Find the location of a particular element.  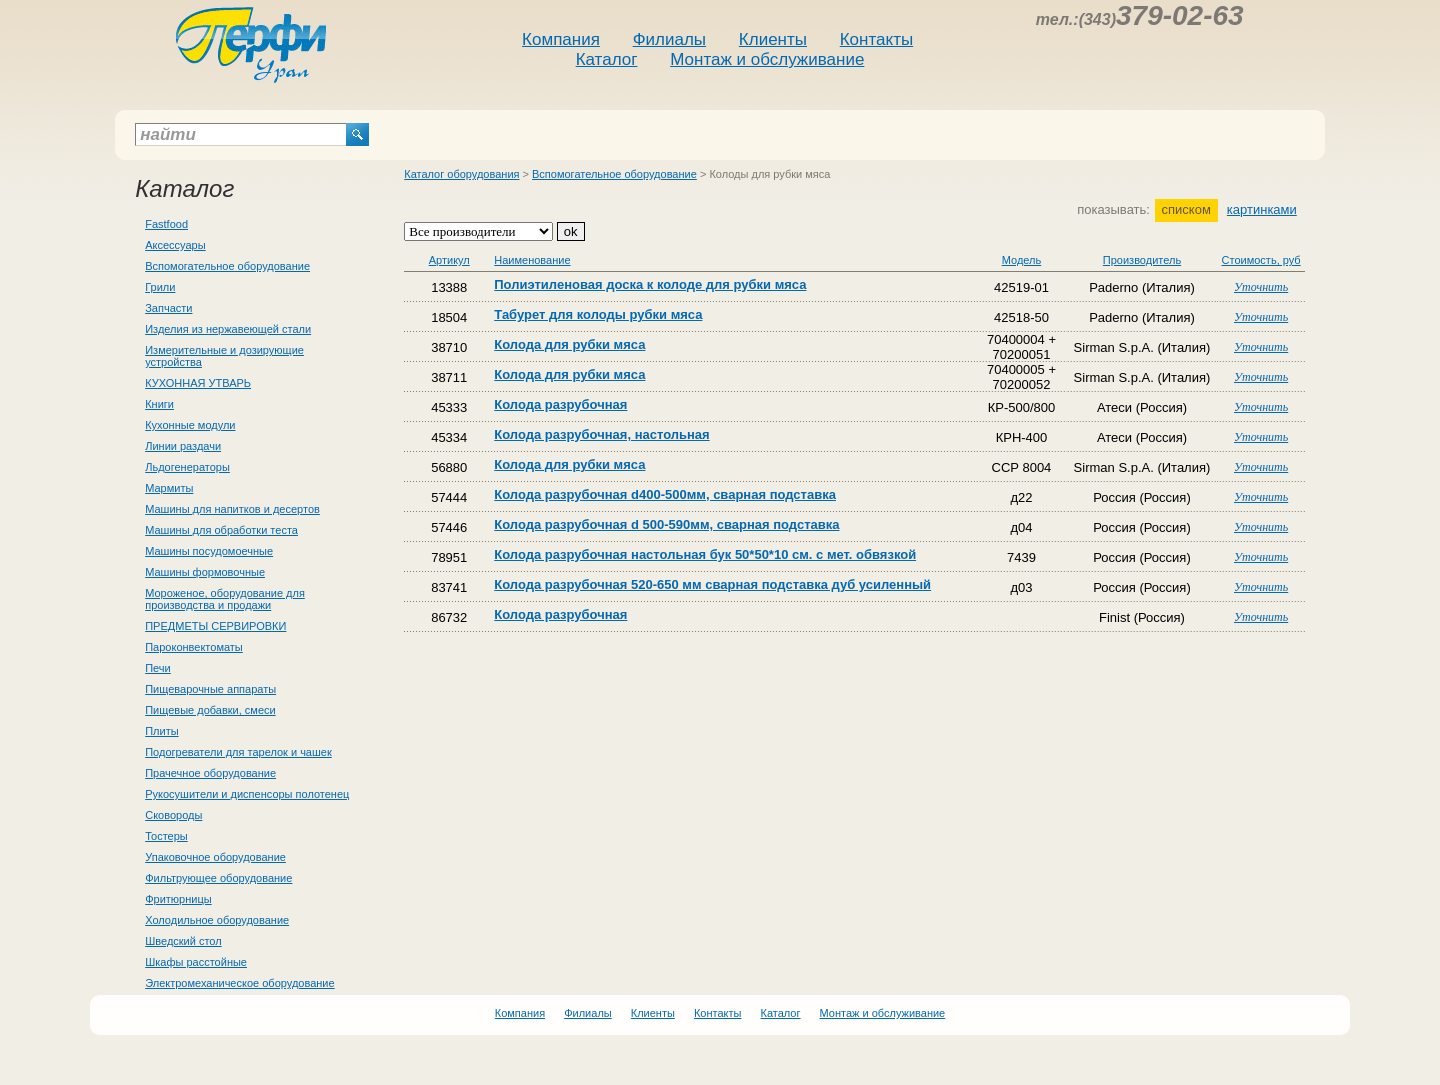

Кухонные модули is located at coordinates (190, 425).